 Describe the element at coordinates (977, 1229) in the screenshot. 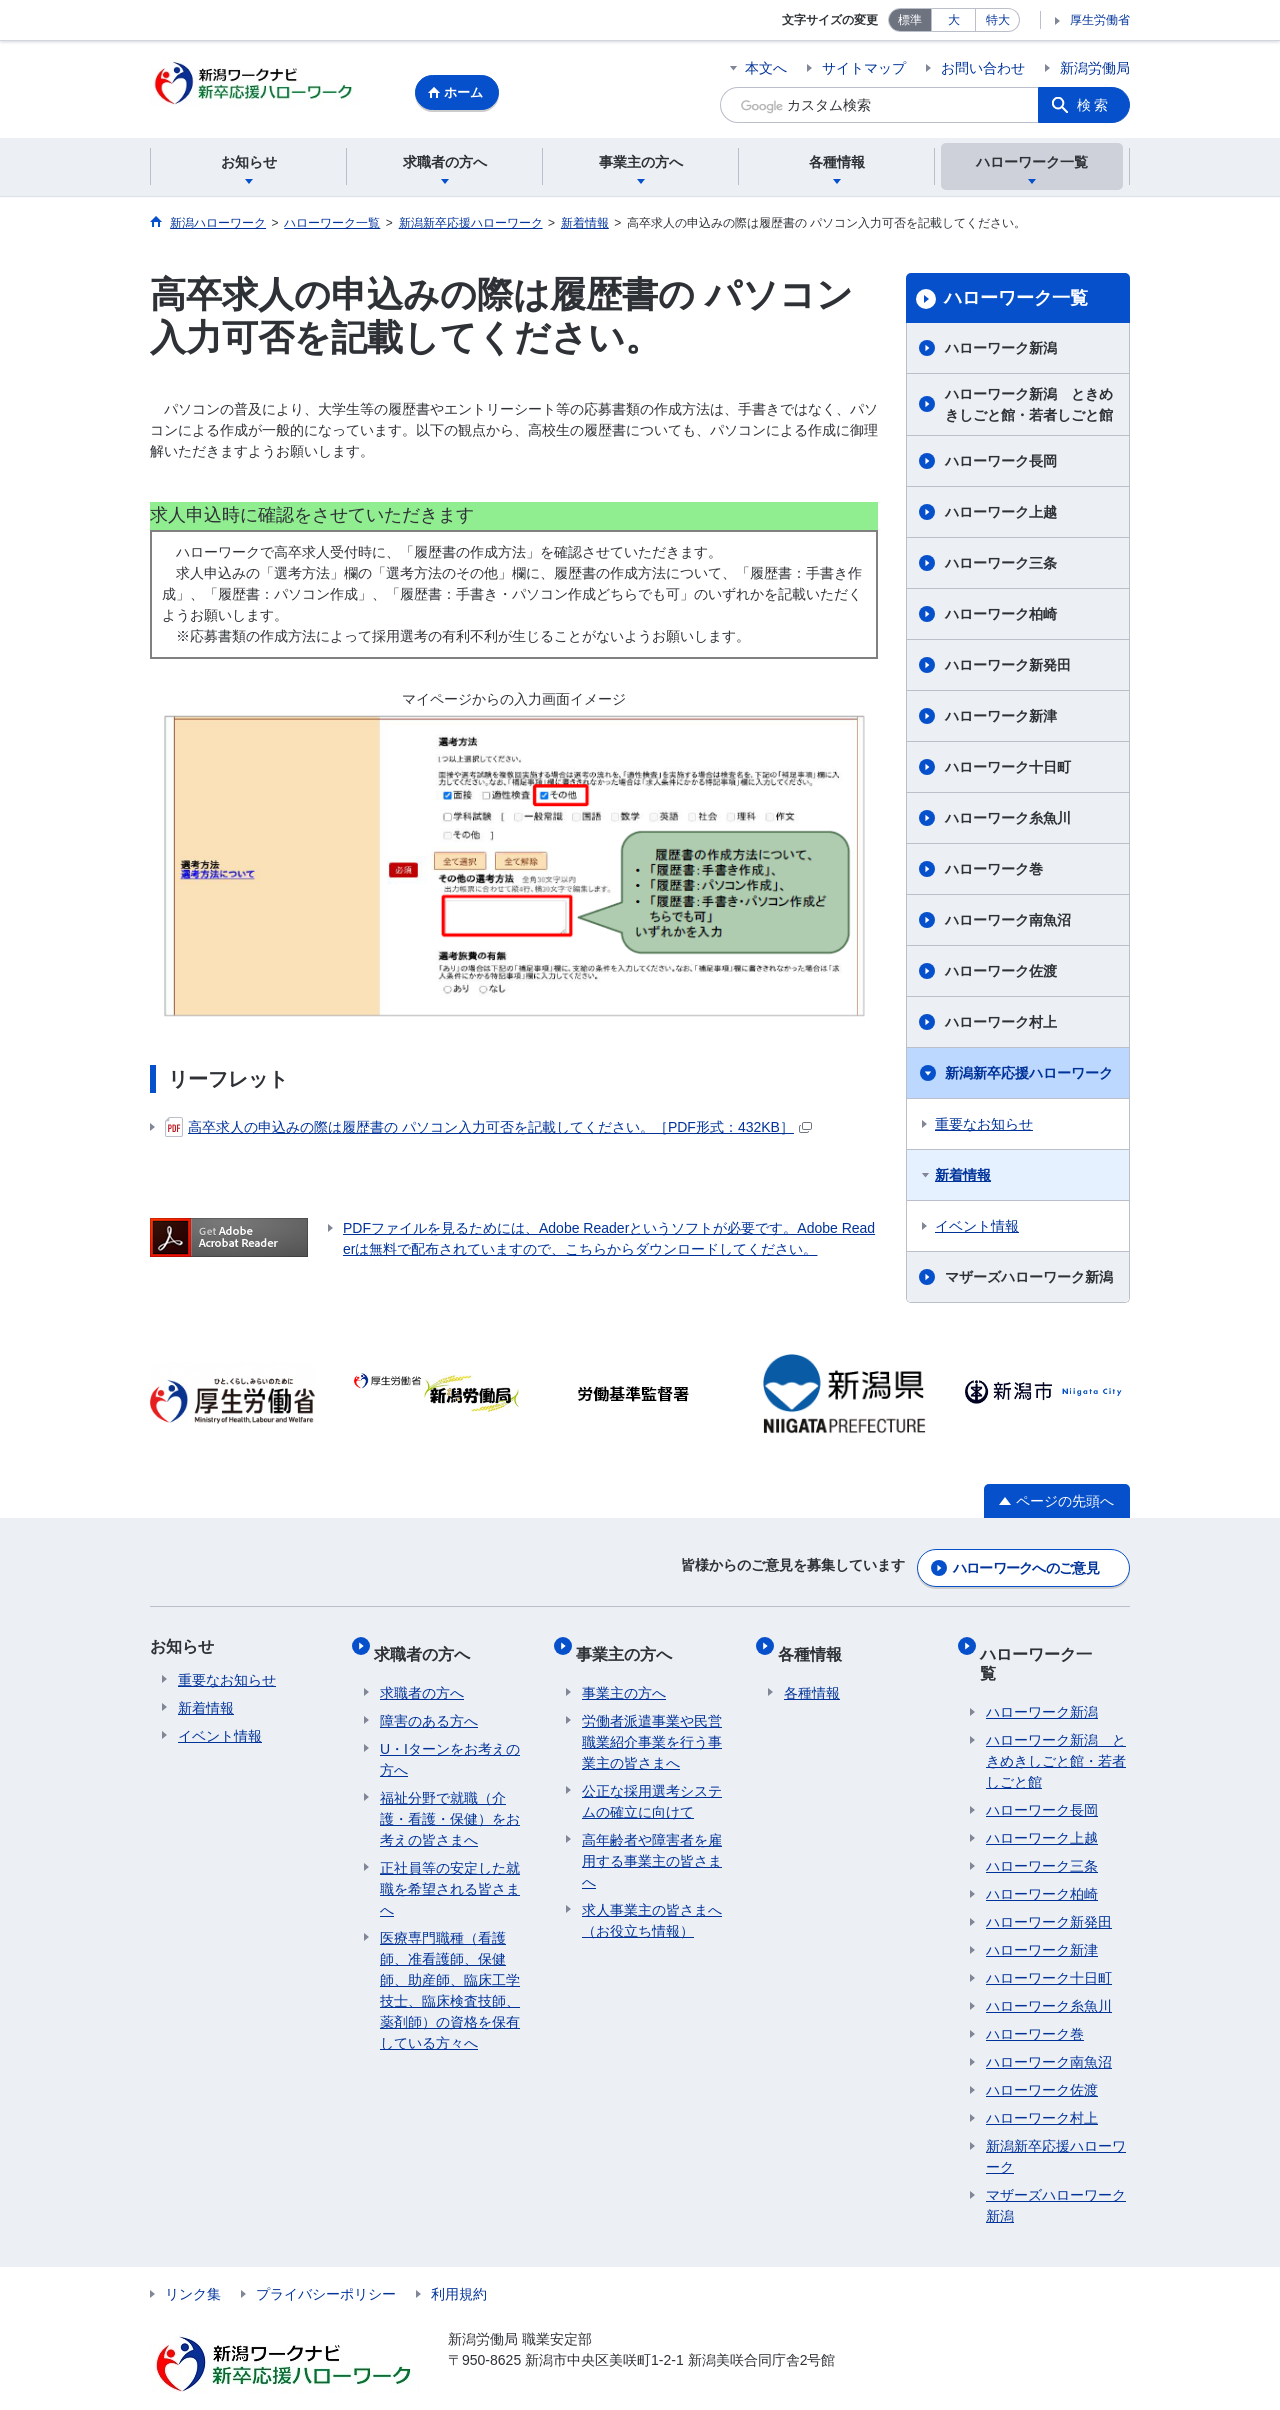

I see `イベント情報` at that location.